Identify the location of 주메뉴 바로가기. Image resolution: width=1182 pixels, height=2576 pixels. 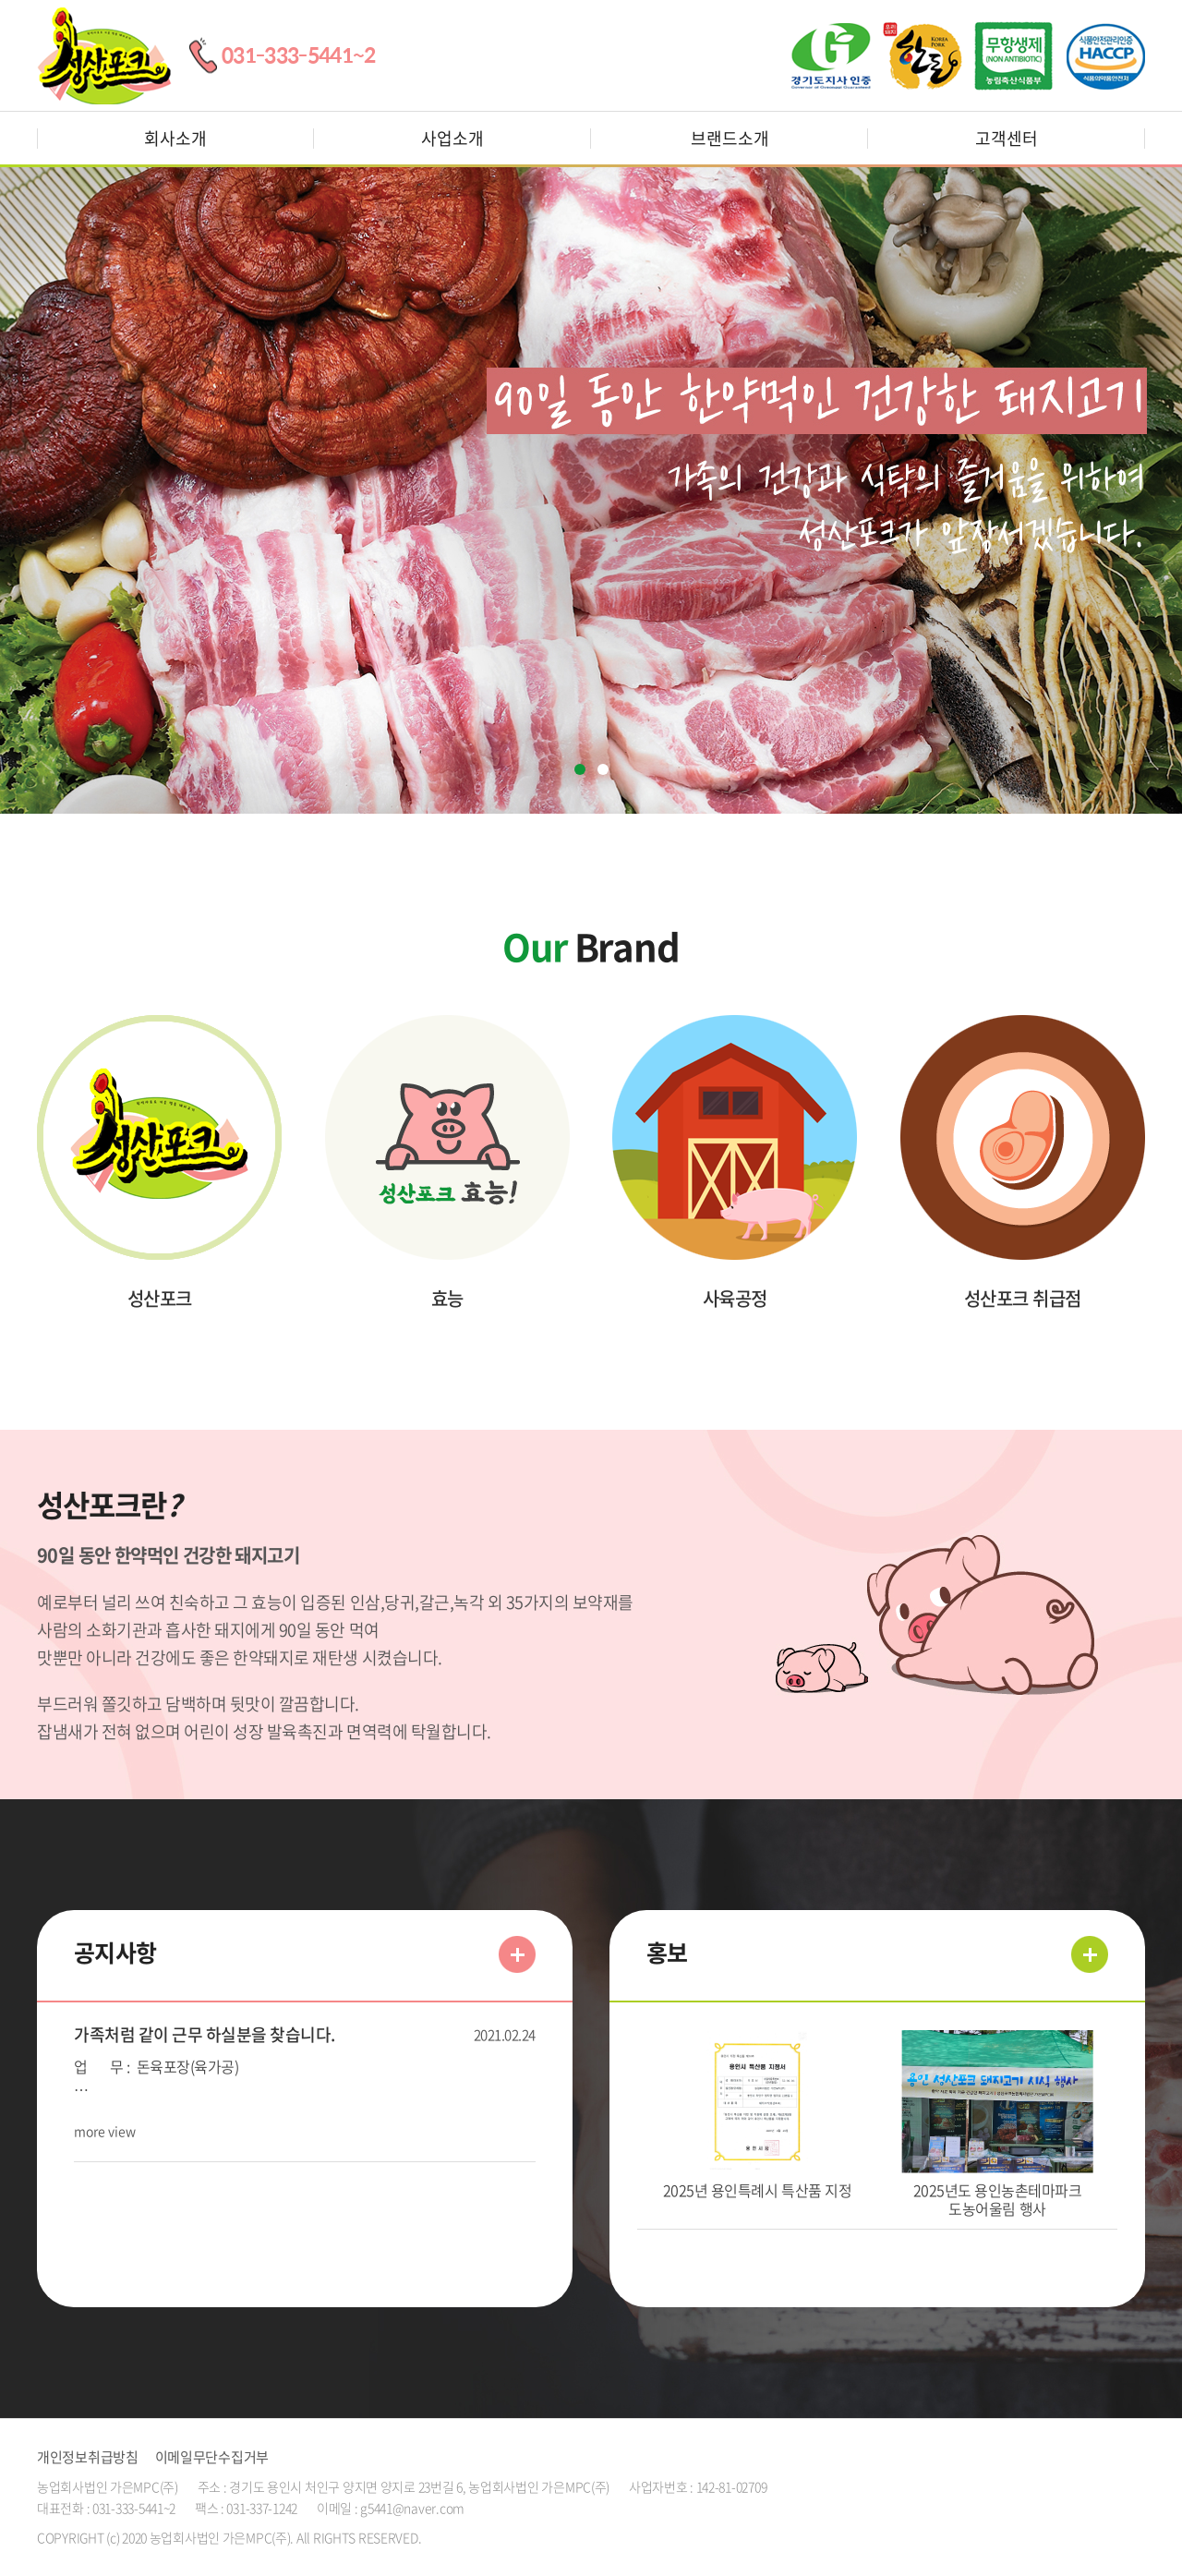
(0, 0).